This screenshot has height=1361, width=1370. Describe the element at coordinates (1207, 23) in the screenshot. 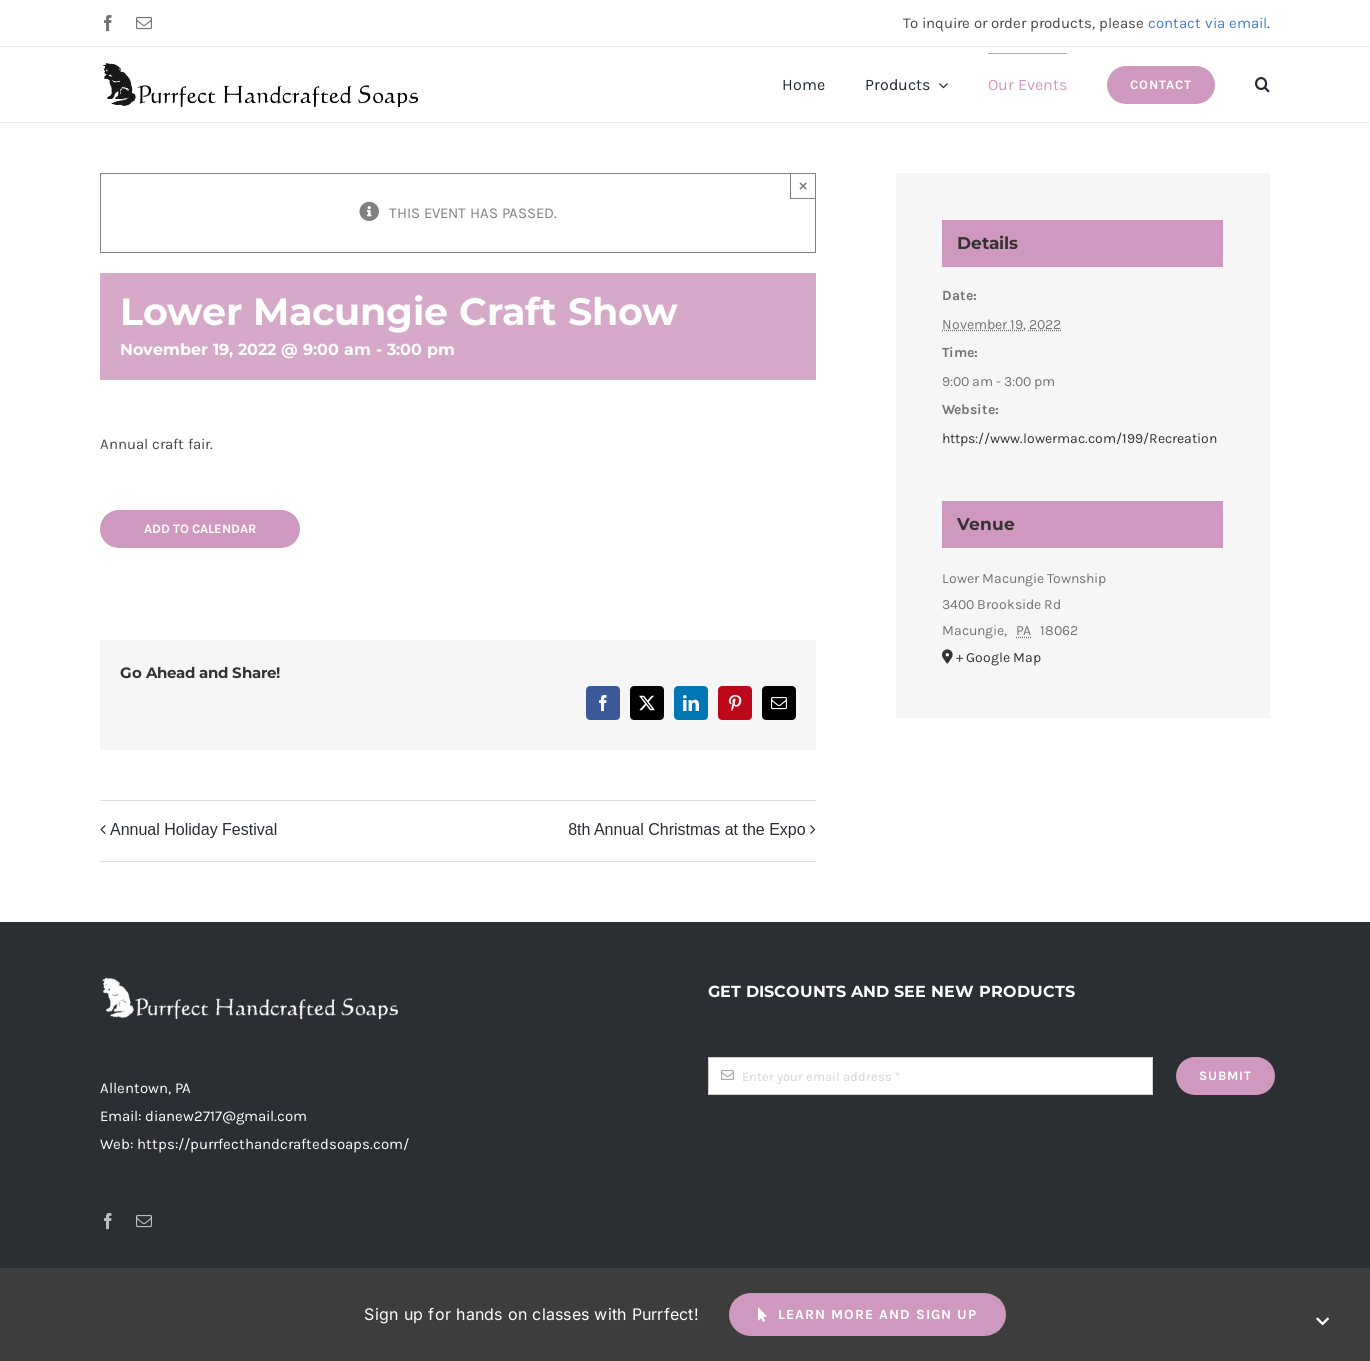

I see `contact via email` at that location.